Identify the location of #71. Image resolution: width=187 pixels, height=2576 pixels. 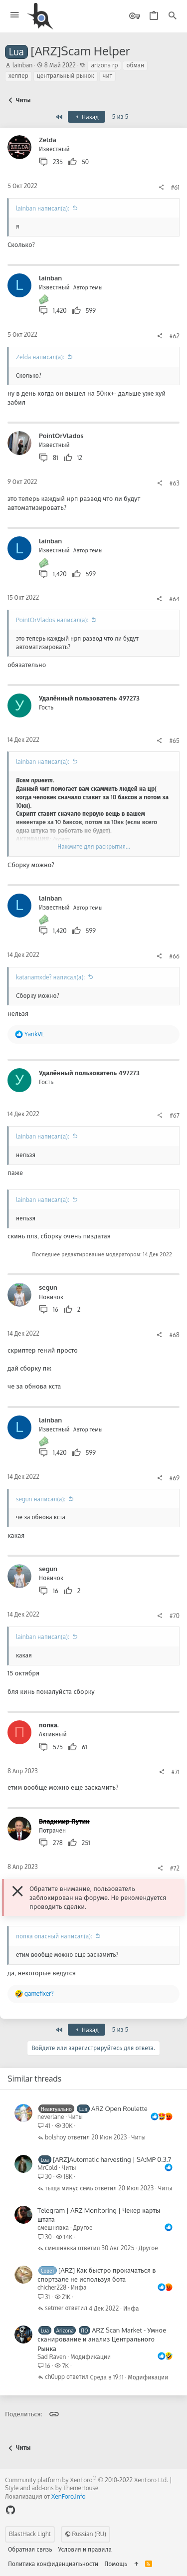
(176, 1772).